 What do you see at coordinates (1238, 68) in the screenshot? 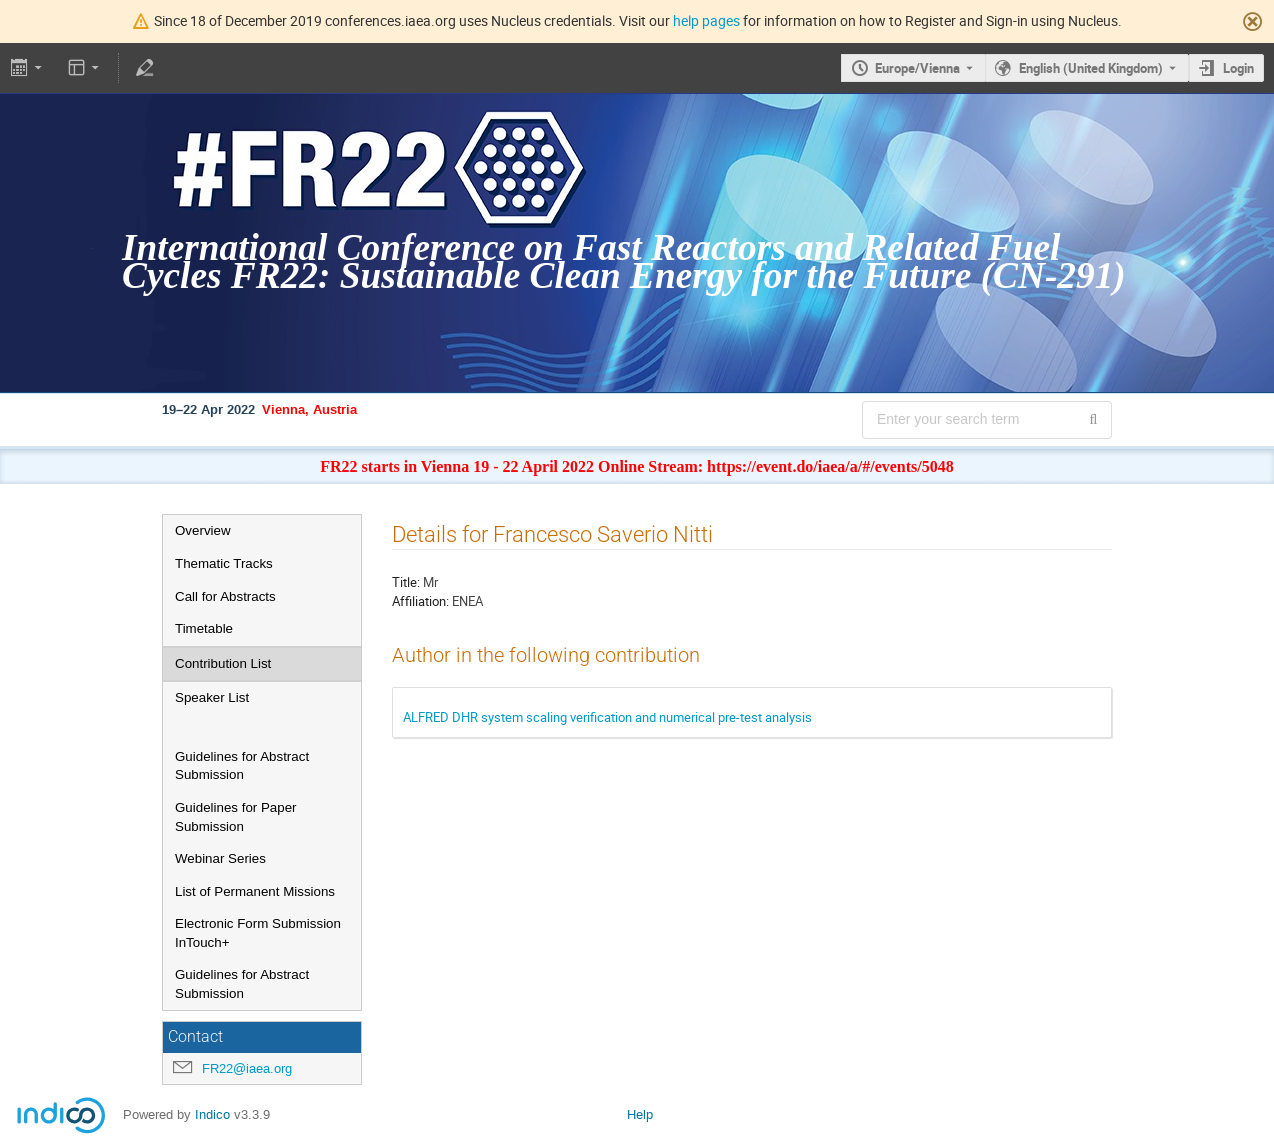
I see `Login` at bounding box center [1238, 68].